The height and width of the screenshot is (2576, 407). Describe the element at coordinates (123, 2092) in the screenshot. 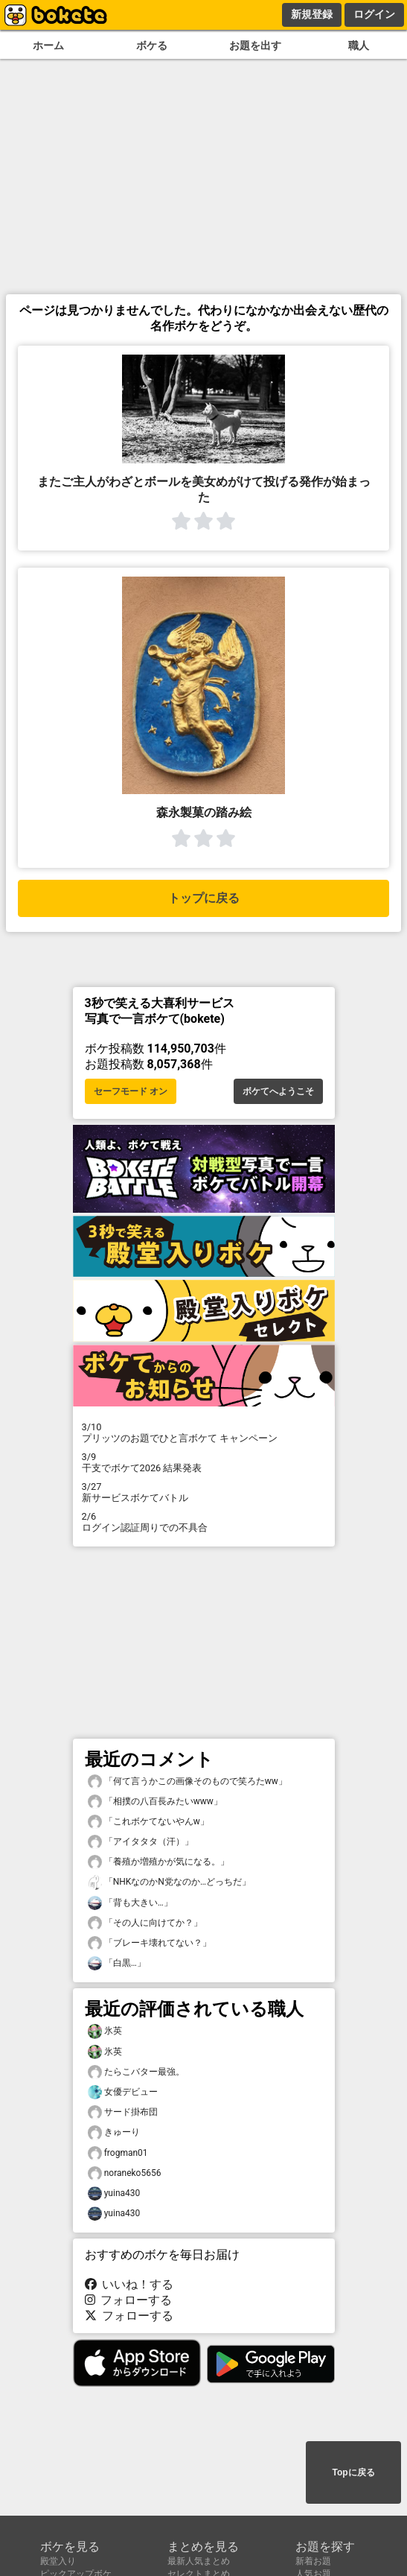

I see `女優デビュー` at that location.